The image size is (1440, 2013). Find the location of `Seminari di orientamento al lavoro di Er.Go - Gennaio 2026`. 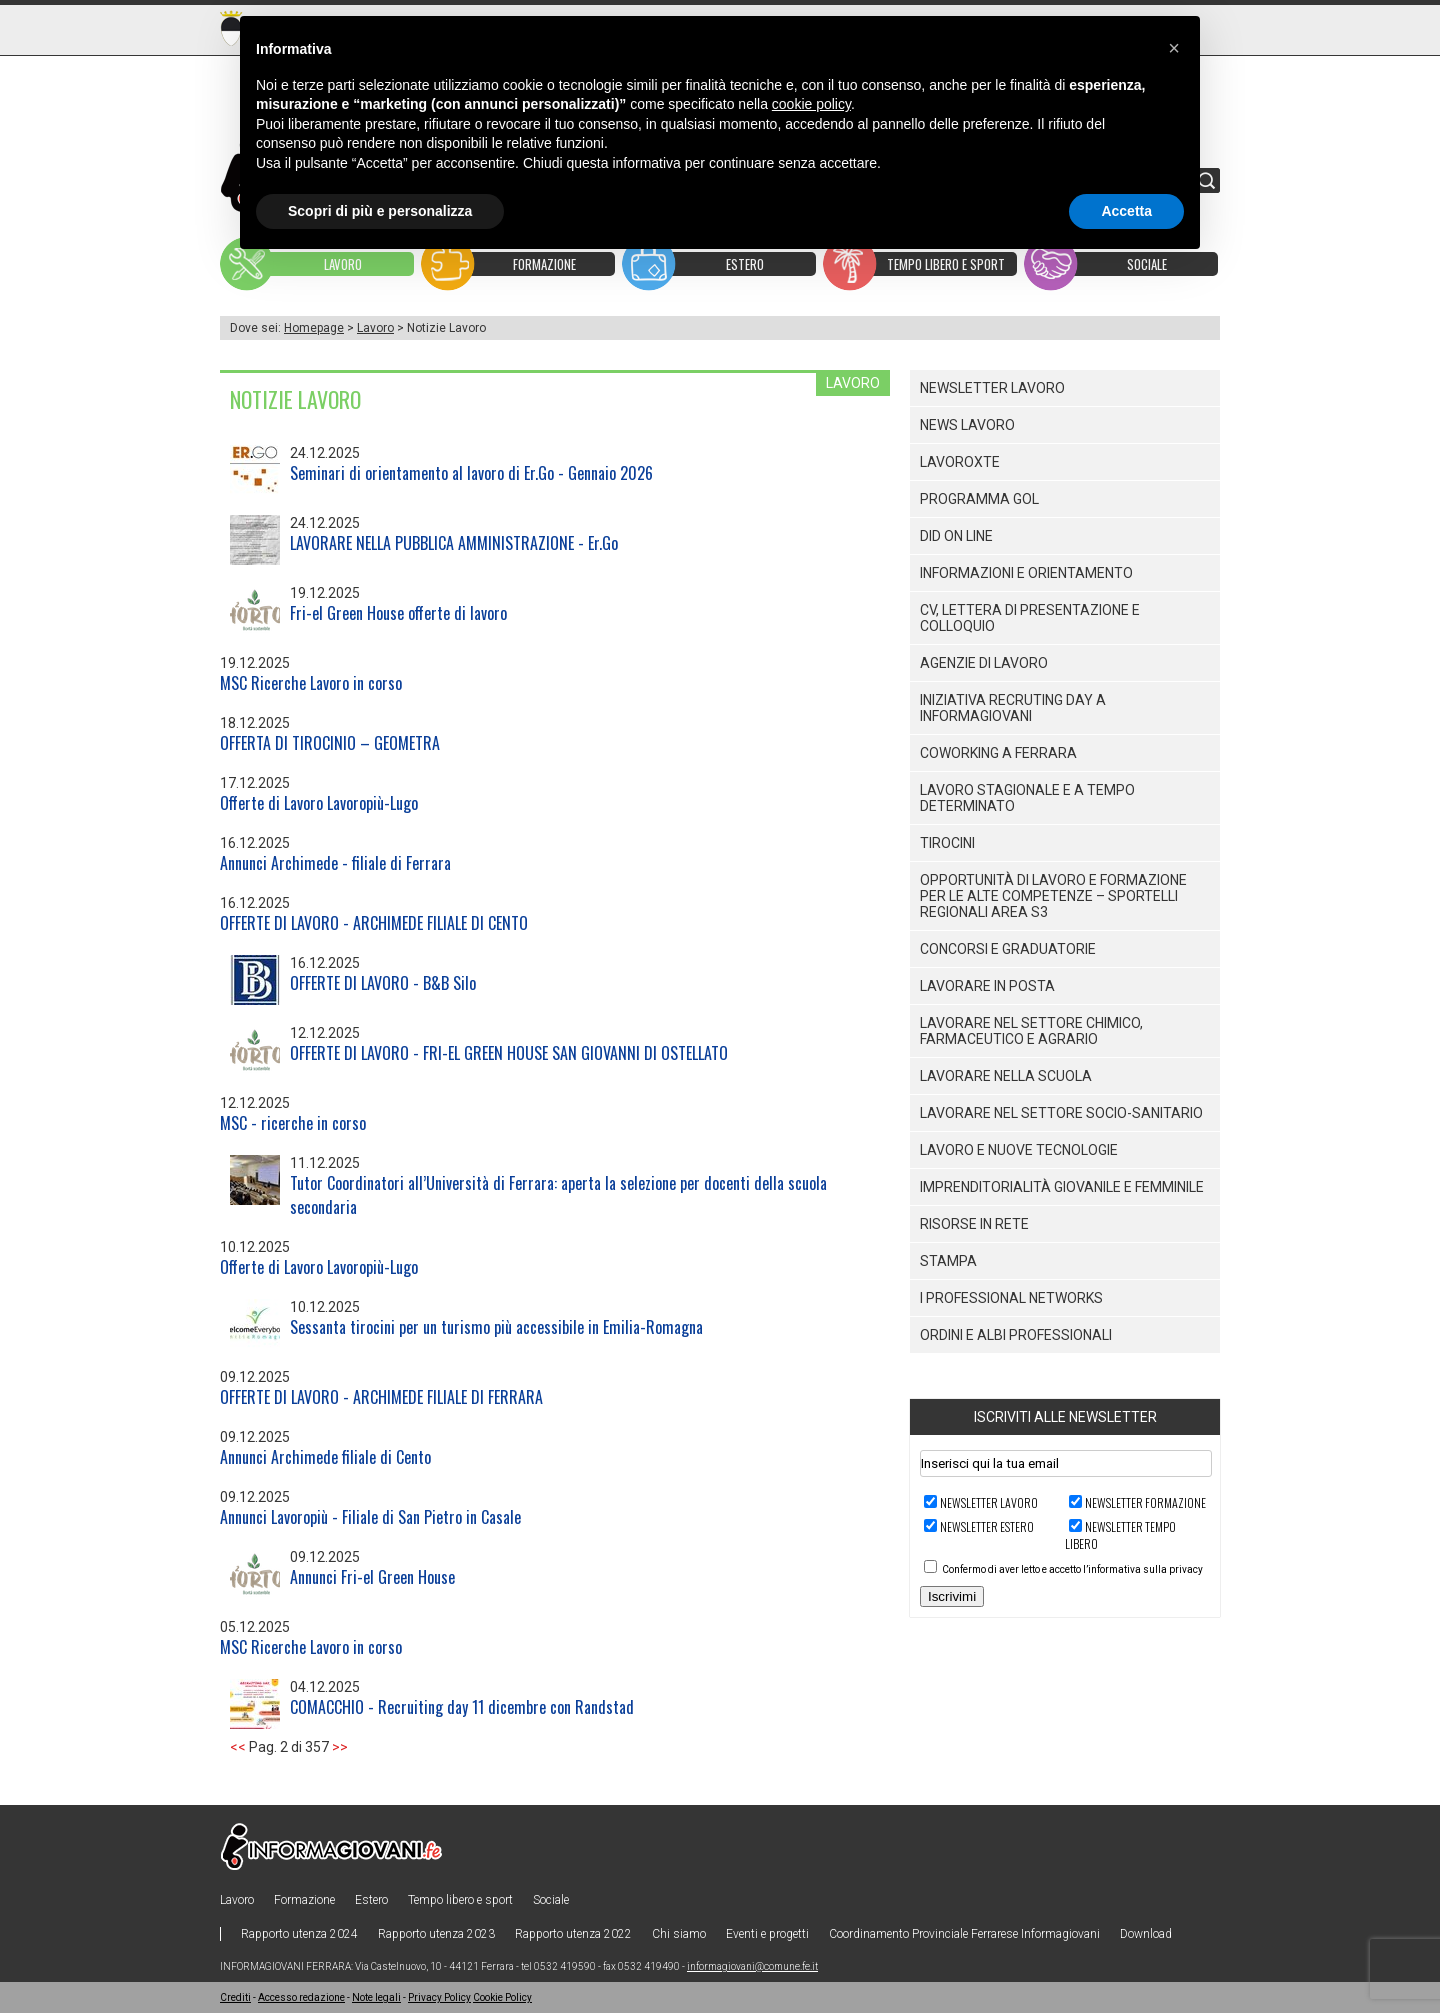

Seminari di orientamento al lavoro di Er.Go - Gennaio 2026 is located at coordinates (471, 473).